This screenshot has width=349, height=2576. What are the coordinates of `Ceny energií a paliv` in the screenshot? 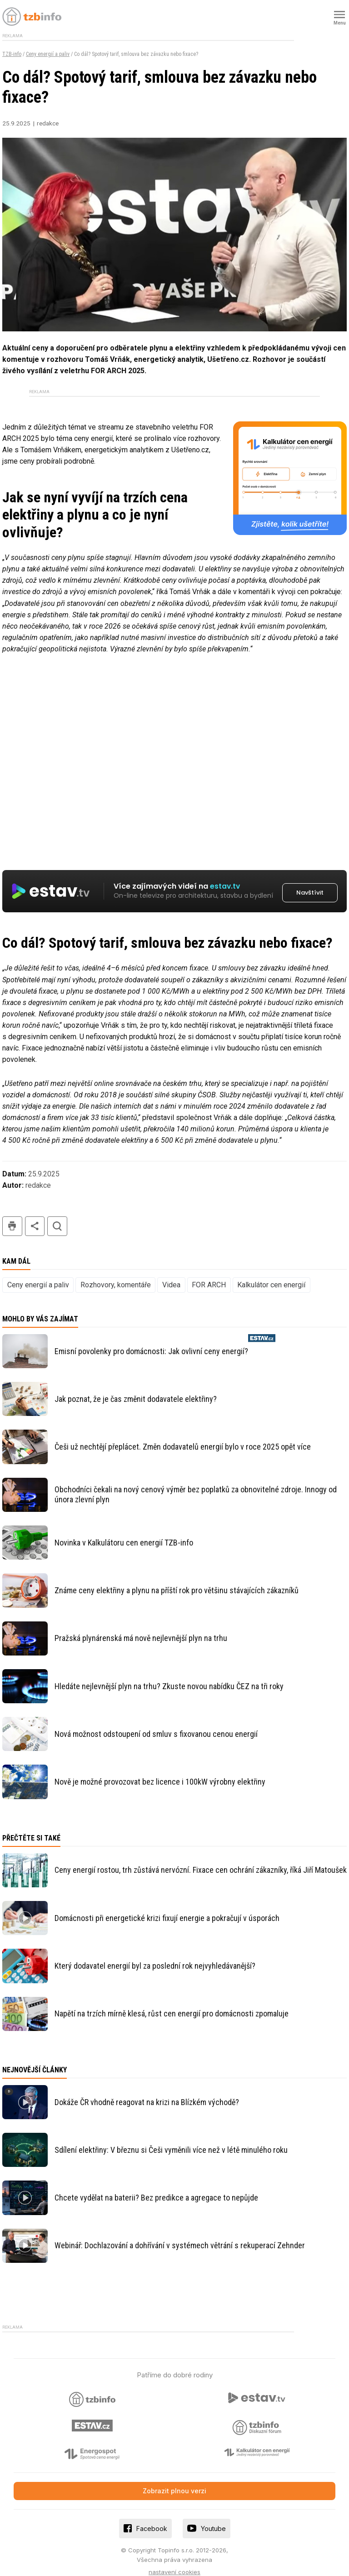 It's located at (48, 54).